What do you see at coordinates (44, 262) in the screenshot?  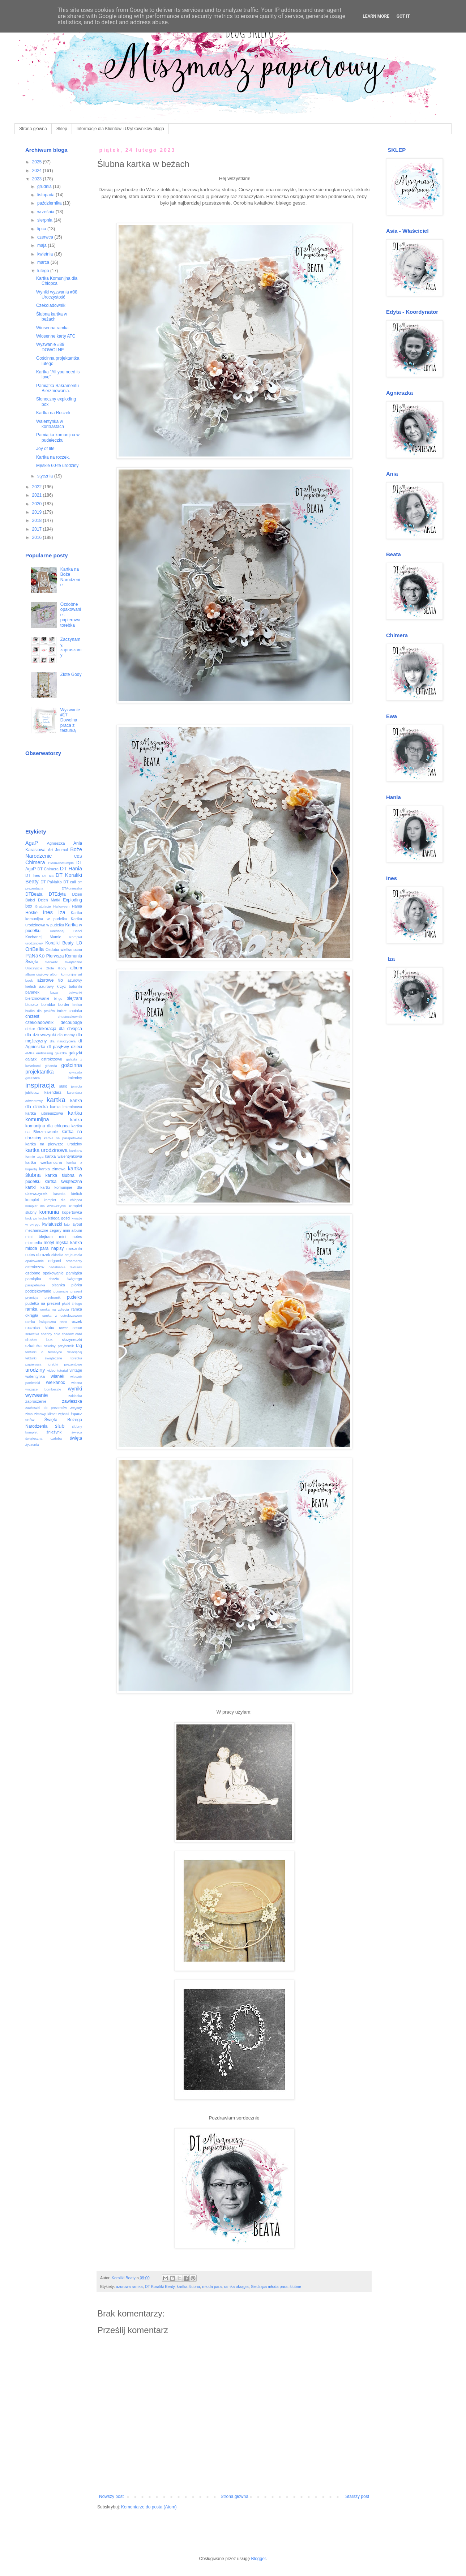 I see `marca` at bounding box center [44, 262].